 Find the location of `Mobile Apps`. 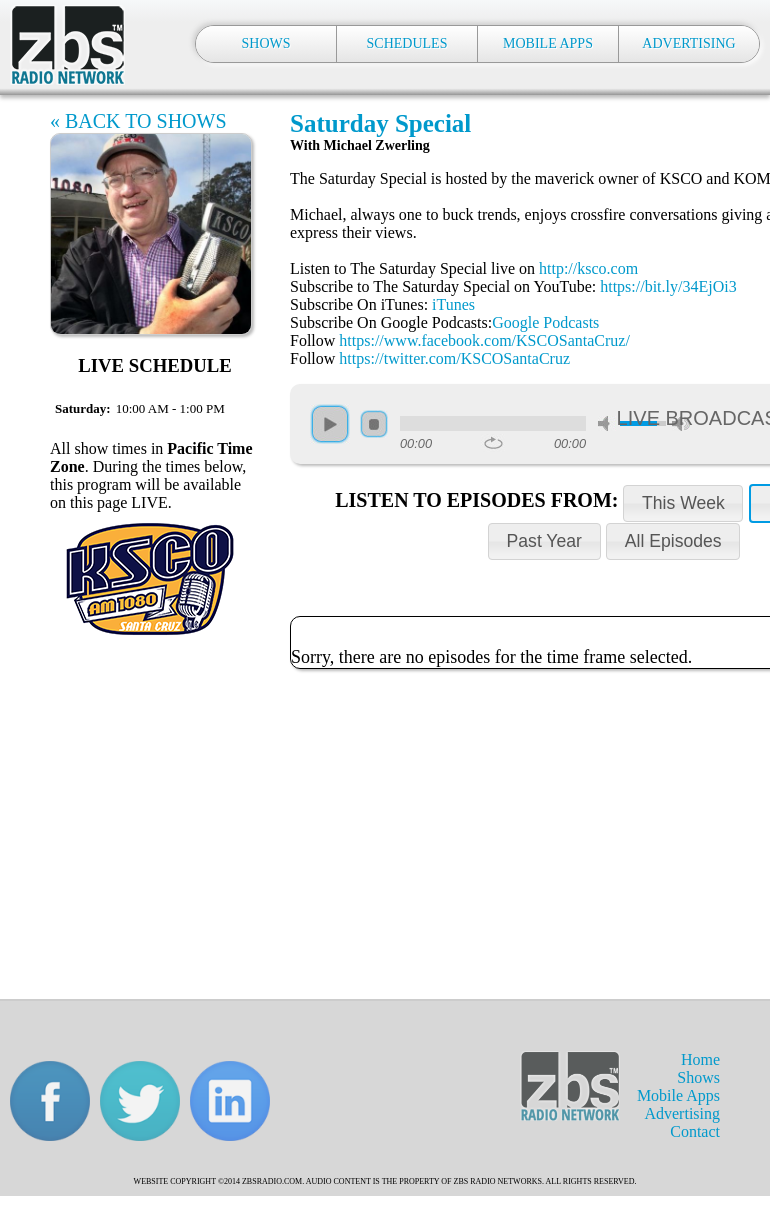

Mobile Apps is located at coordinates (678, 1095).